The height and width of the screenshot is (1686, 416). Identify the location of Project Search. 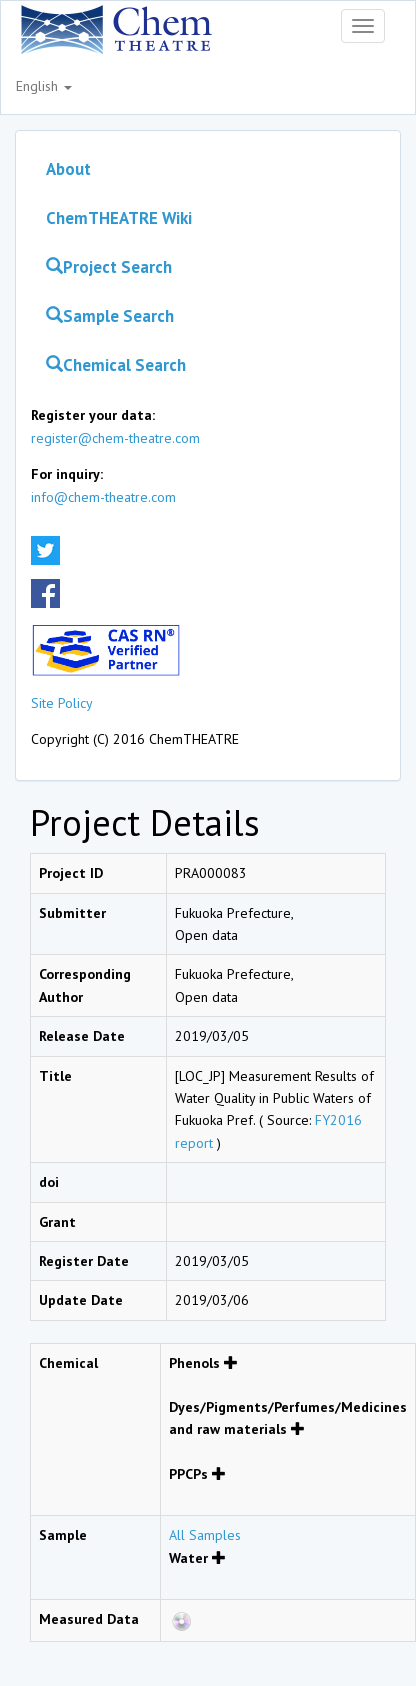
(109, 267).